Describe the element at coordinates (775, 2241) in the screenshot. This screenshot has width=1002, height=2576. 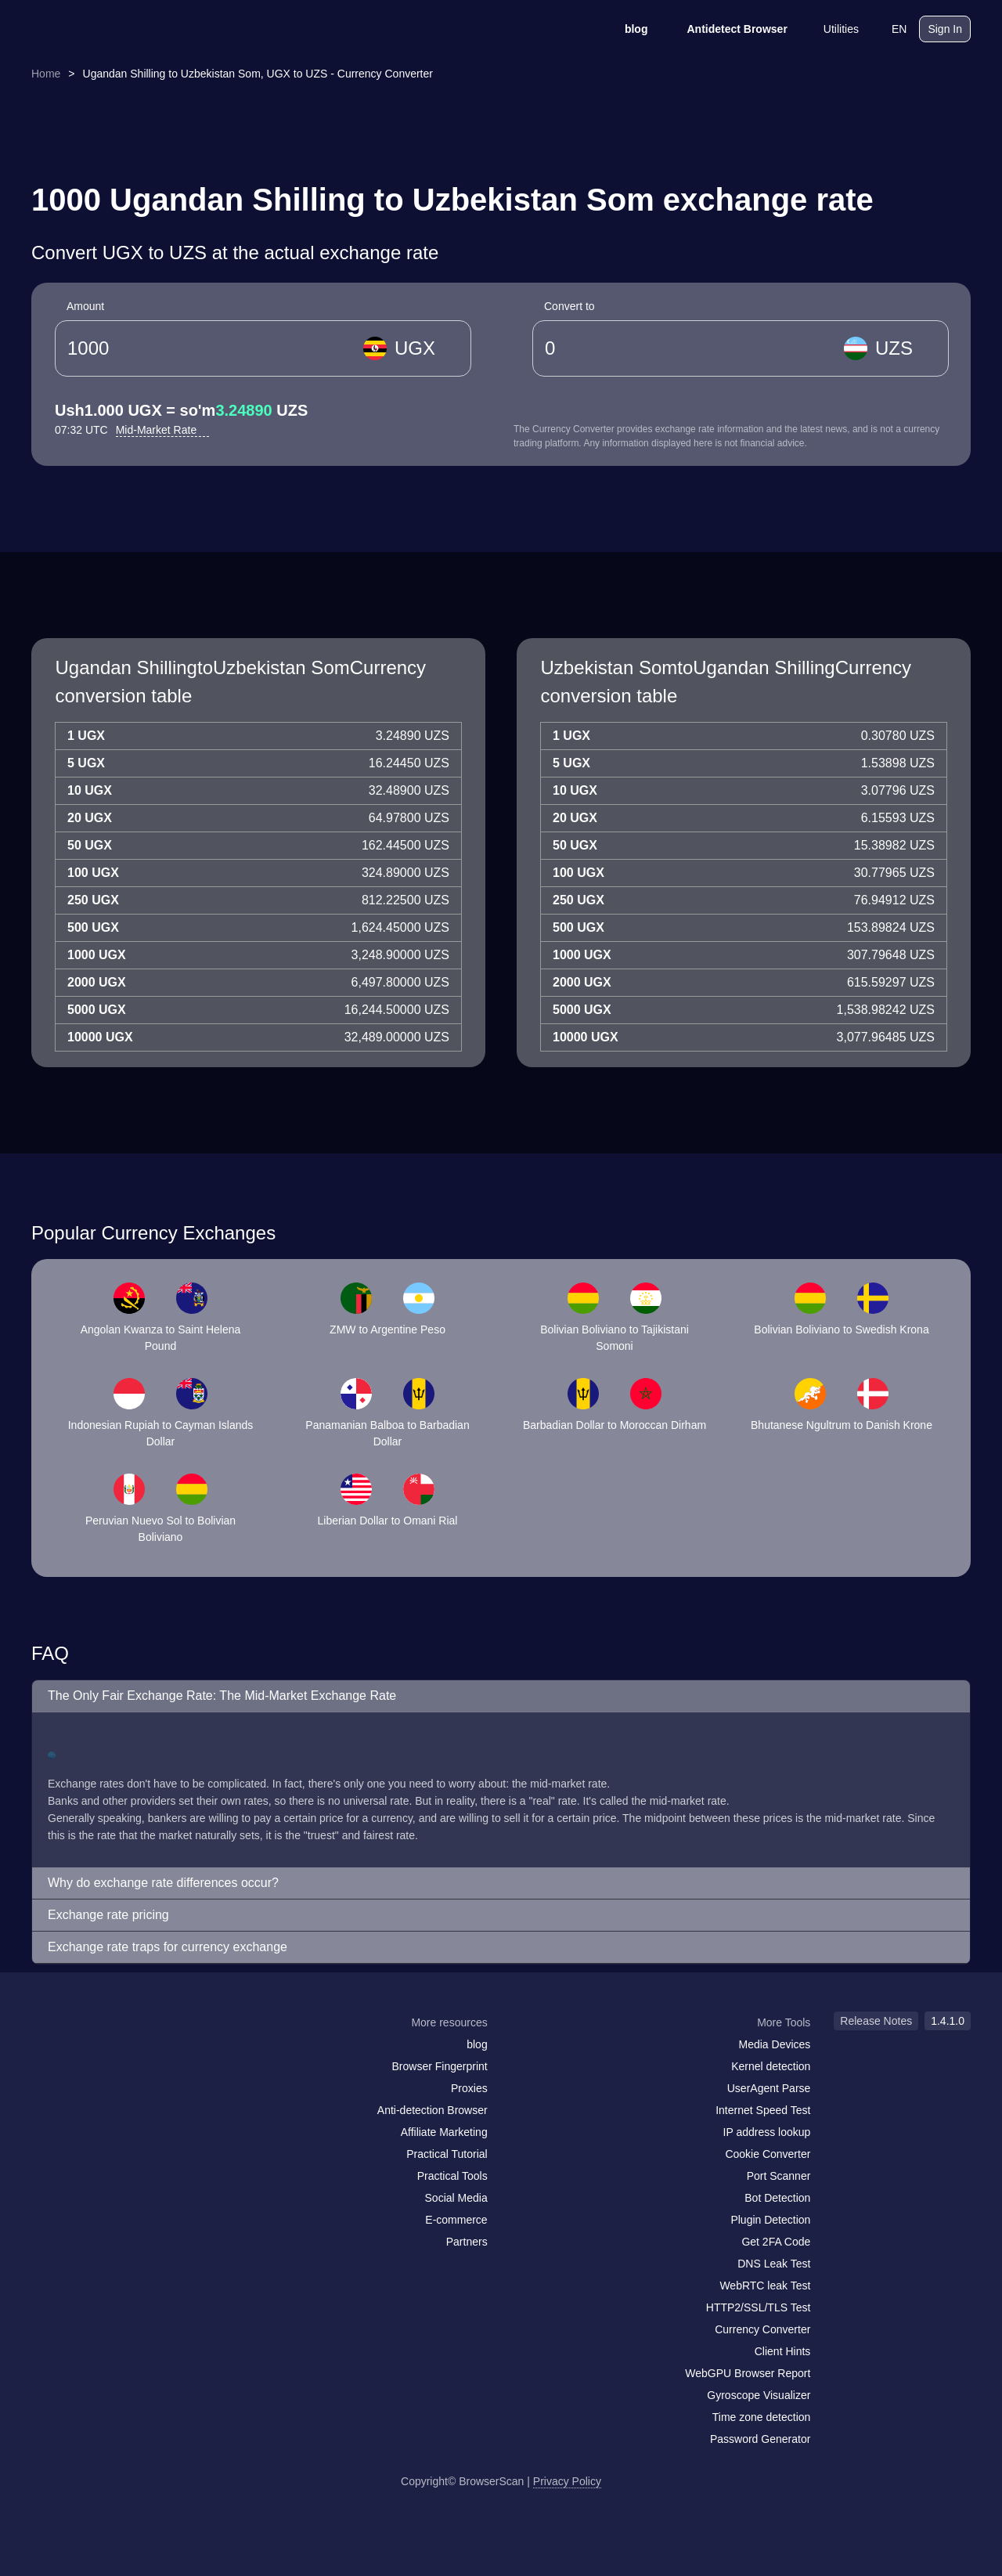
I see `Get 2FA Code` at that location.